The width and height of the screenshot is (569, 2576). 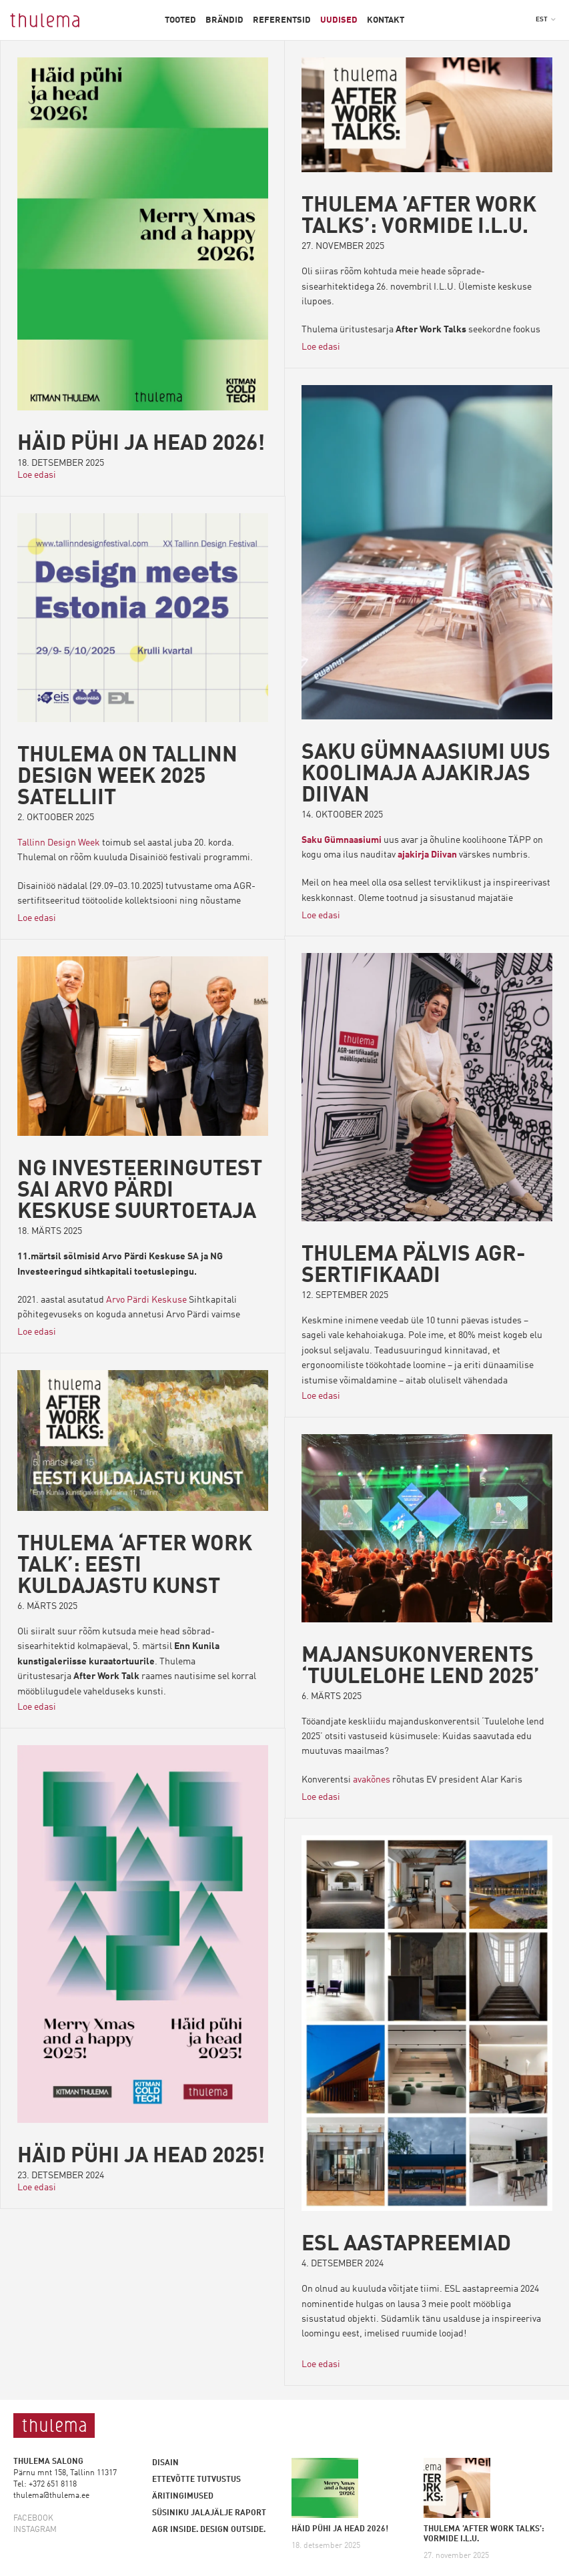 I want to click on THULEMA ’AFTER WORK TALKS’: VORMIDE I.L.U., so click(x=419, y=217).